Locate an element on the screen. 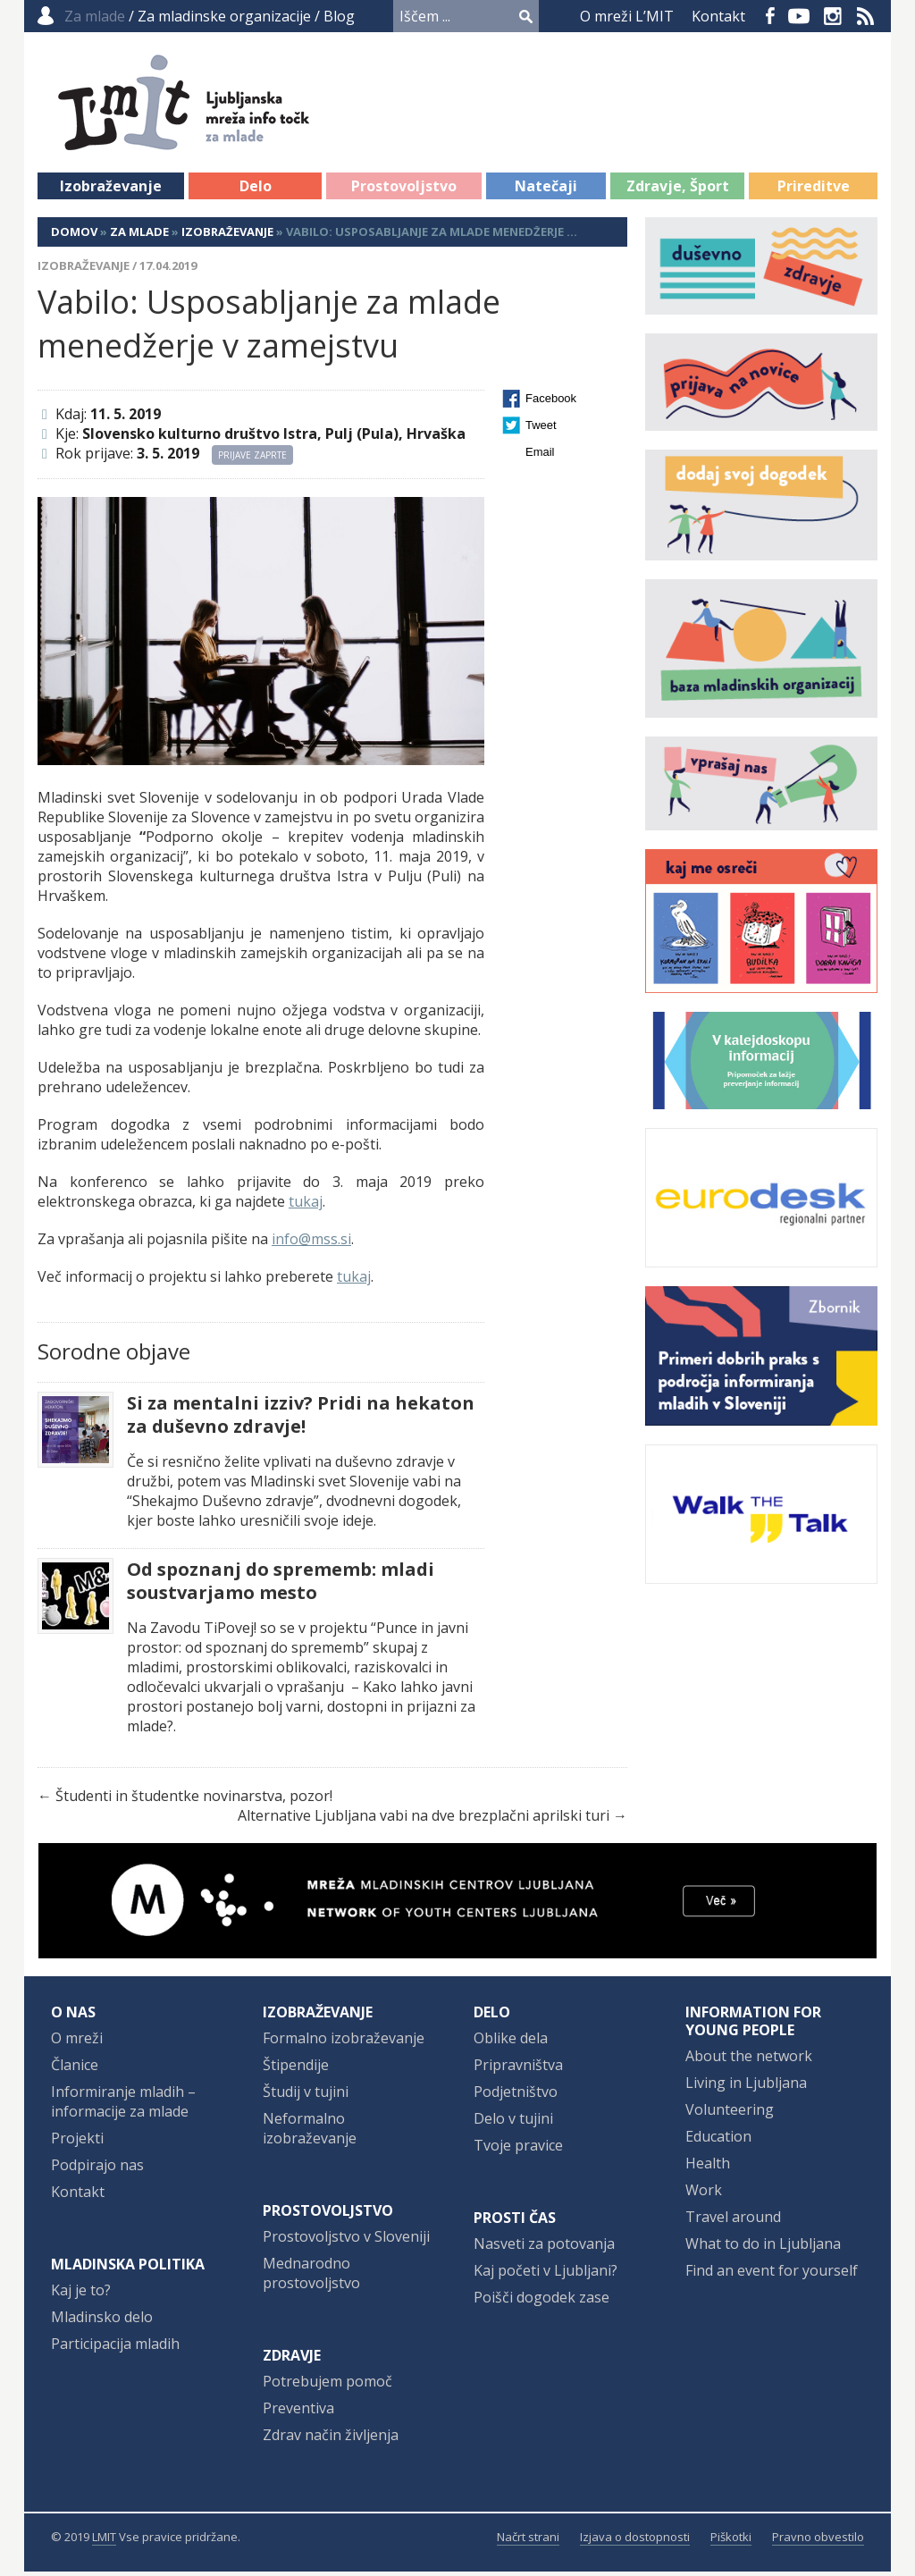 The width and height of the screenshot is (915, 2576). tukaj is located at coordinates (306, 1206).